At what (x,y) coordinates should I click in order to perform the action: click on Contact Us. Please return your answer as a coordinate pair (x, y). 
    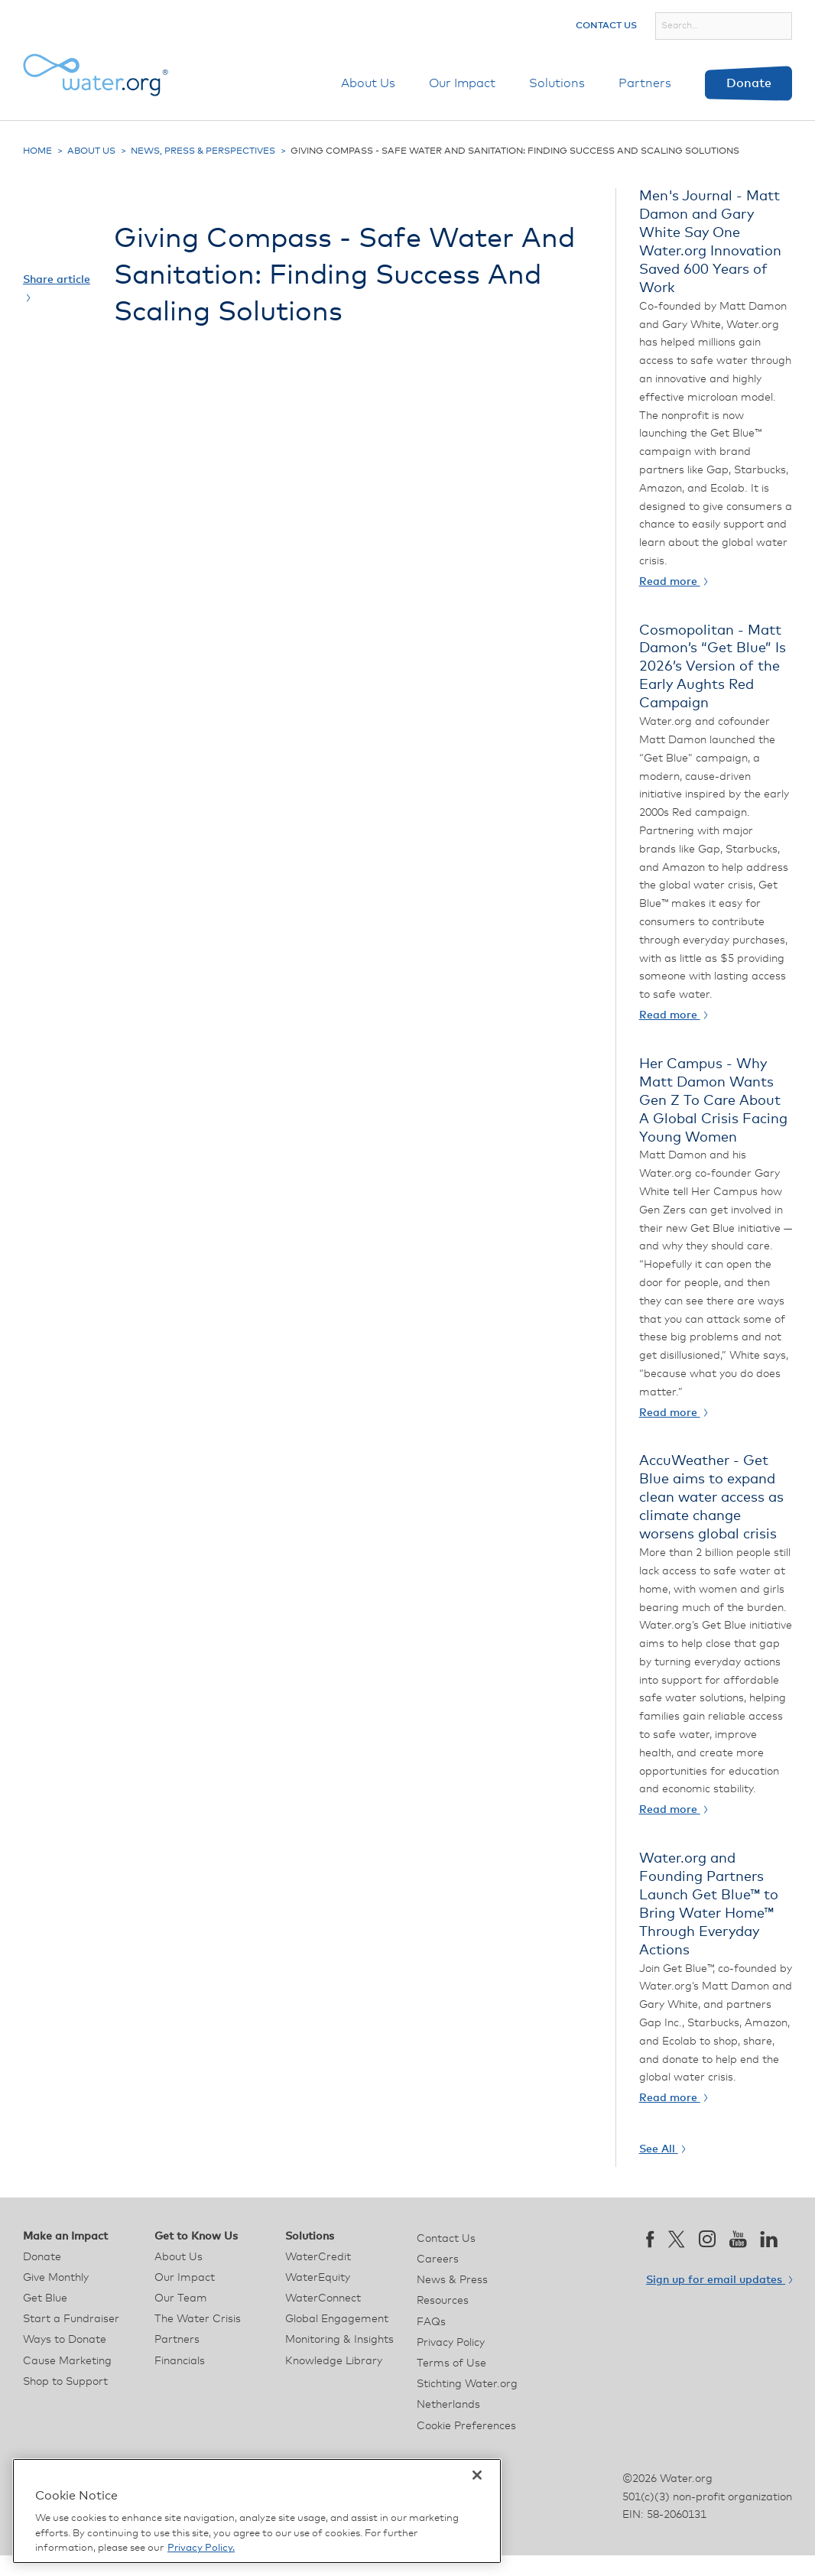
    Looking at the image, I should click on (606, 26).